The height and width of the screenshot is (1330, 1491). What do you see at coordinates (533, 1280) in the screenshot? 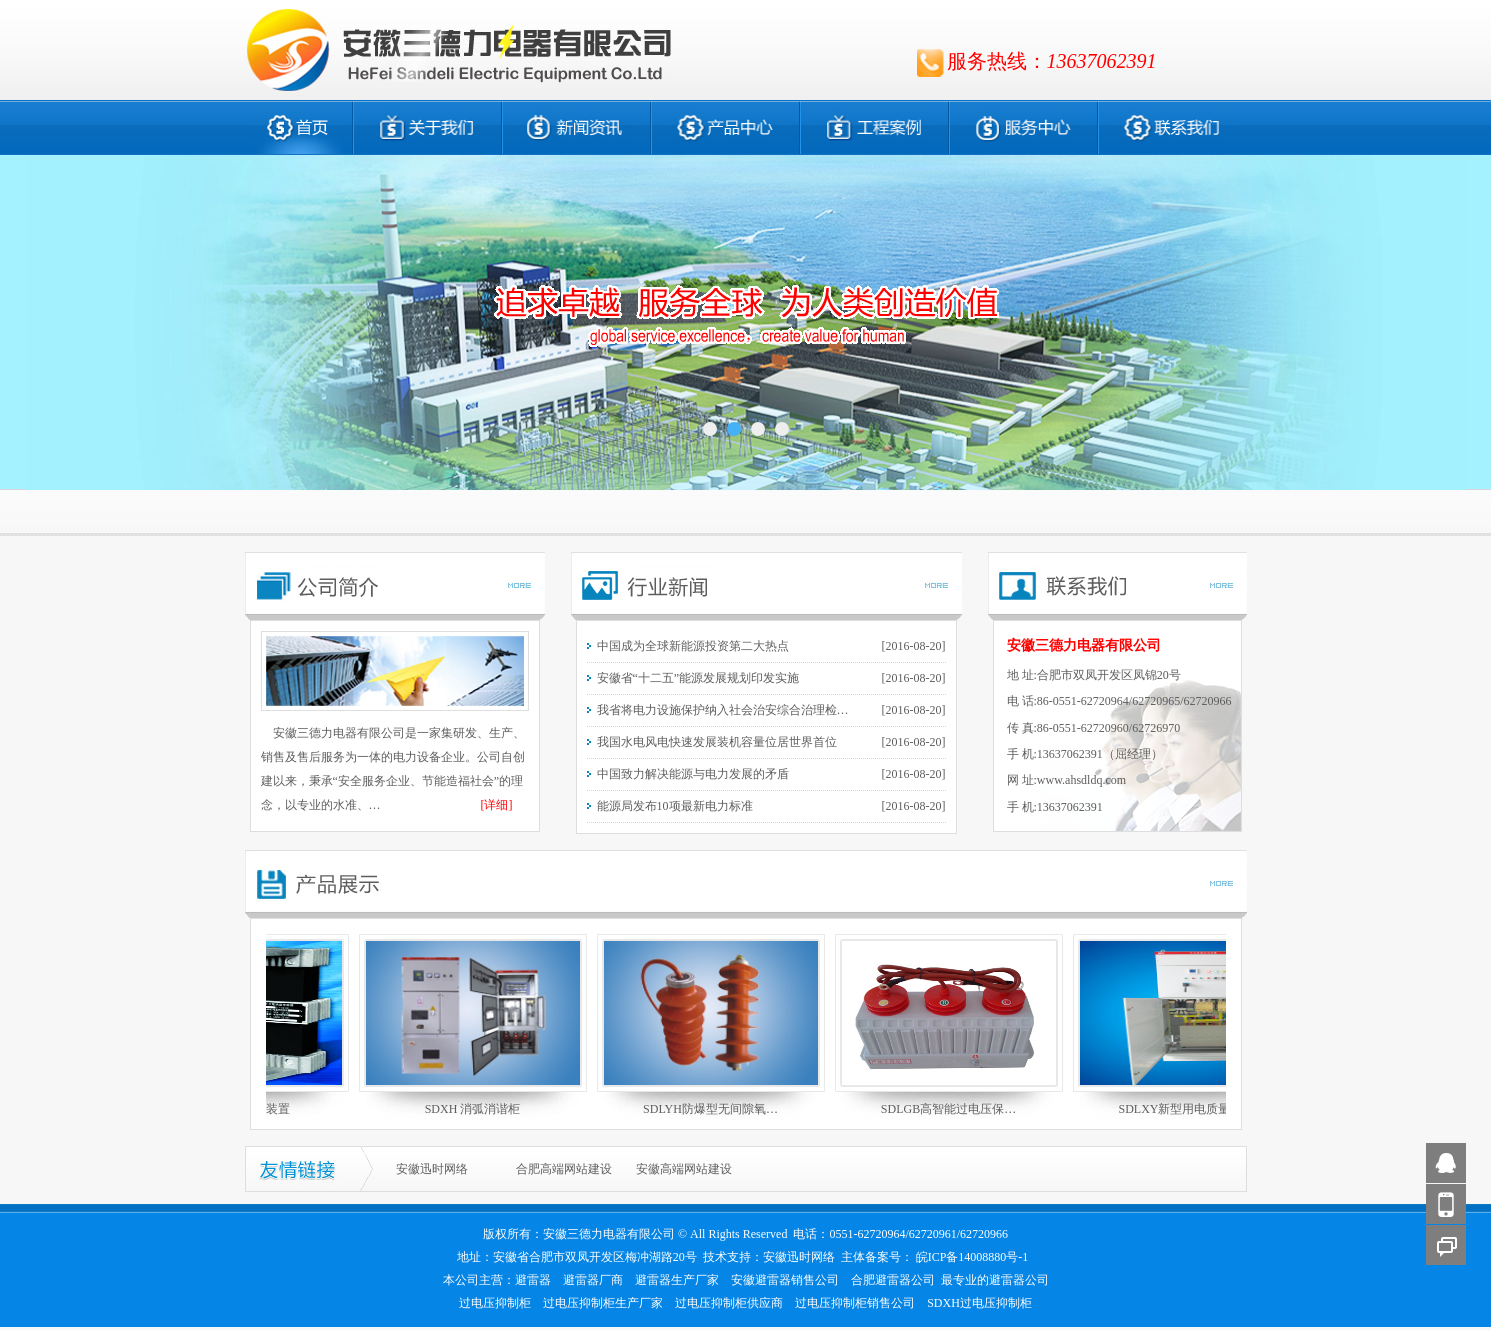
I see `避雷器` at bounding box center [533, 1280].